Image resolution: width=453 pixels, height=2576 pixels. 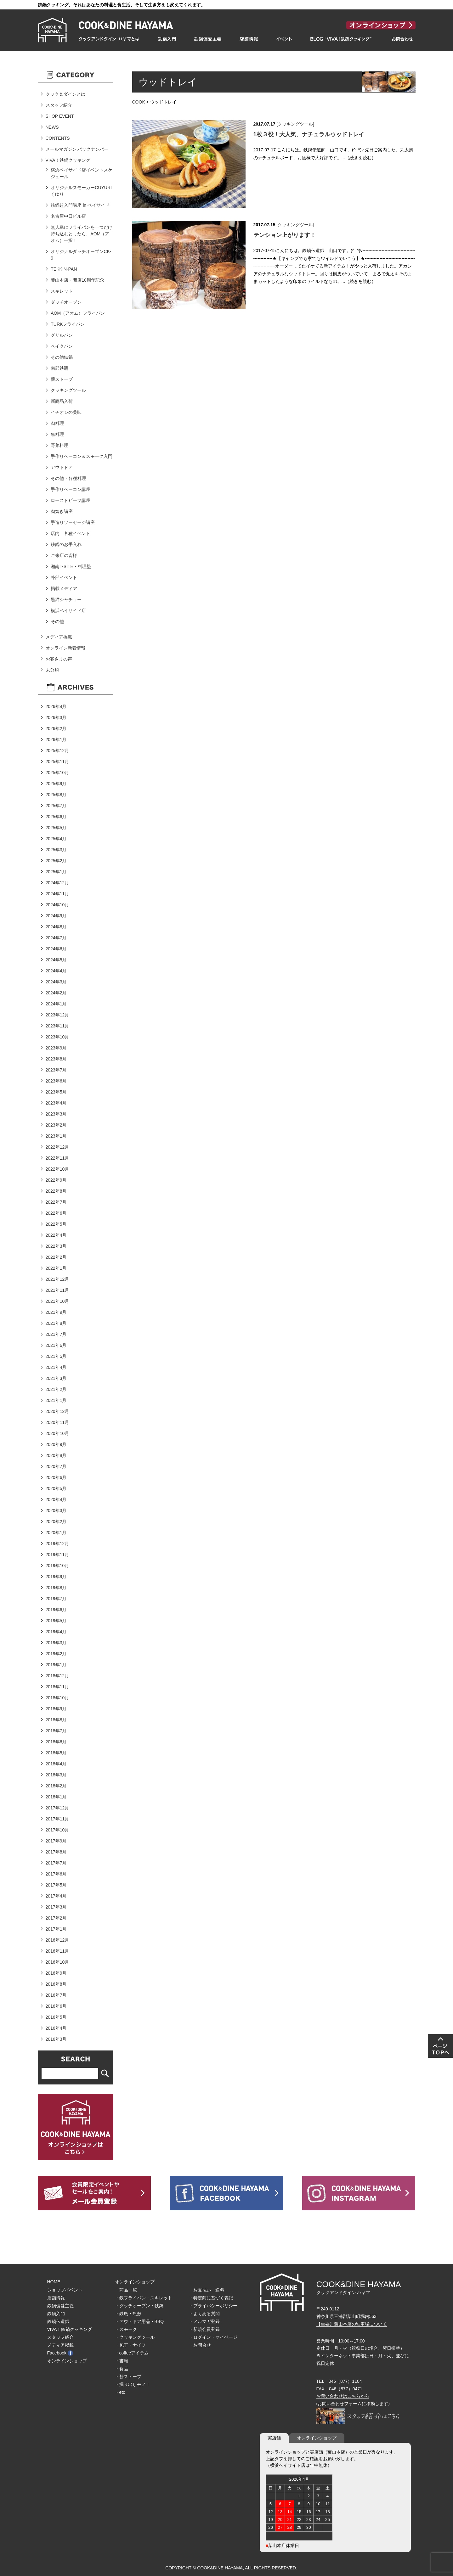 I want to click on 野菜料理, so click(x=59, y=445).